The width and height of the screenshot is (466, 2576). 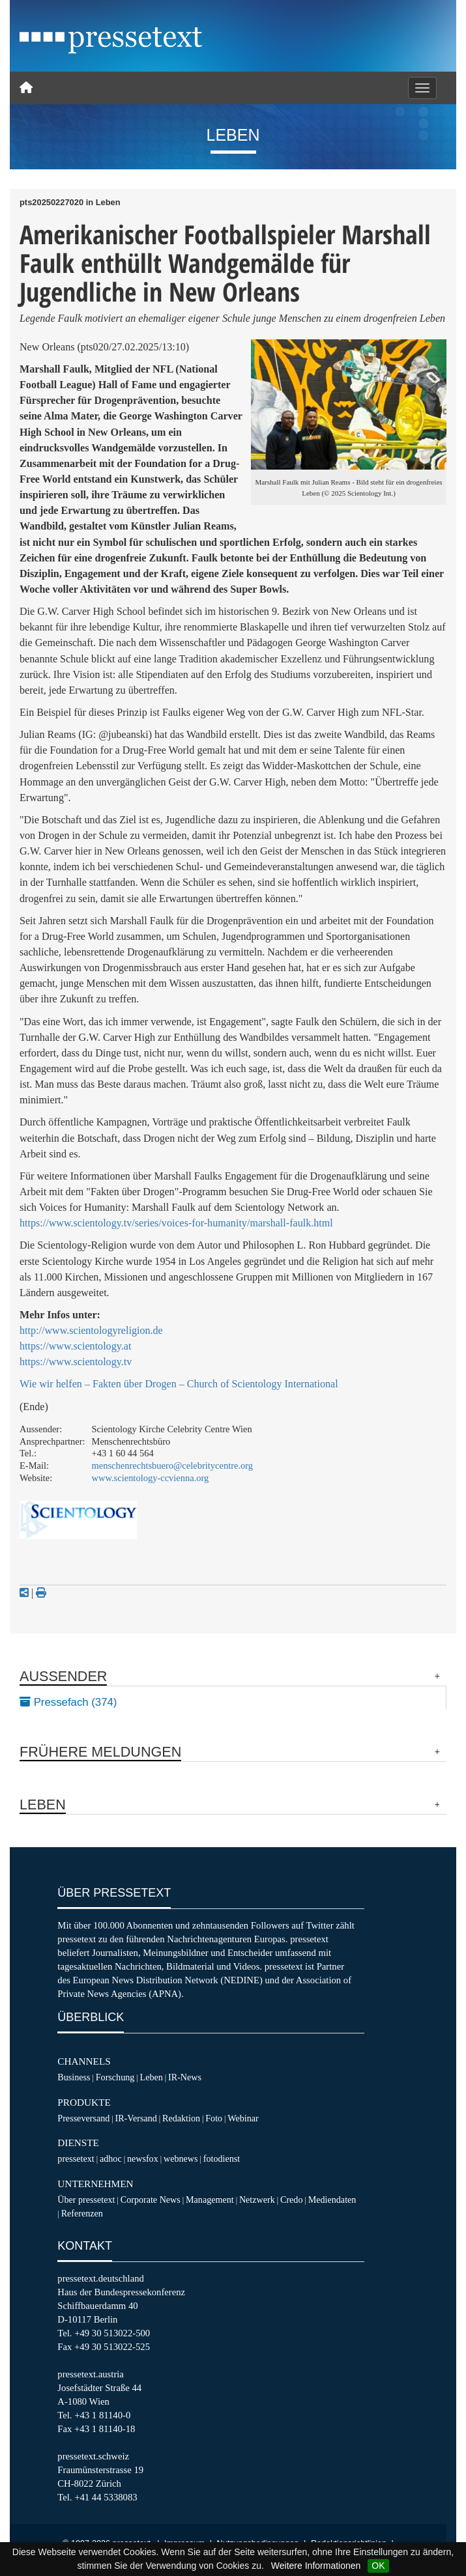 I want to click on webnews, so click(x=181, y=2158).